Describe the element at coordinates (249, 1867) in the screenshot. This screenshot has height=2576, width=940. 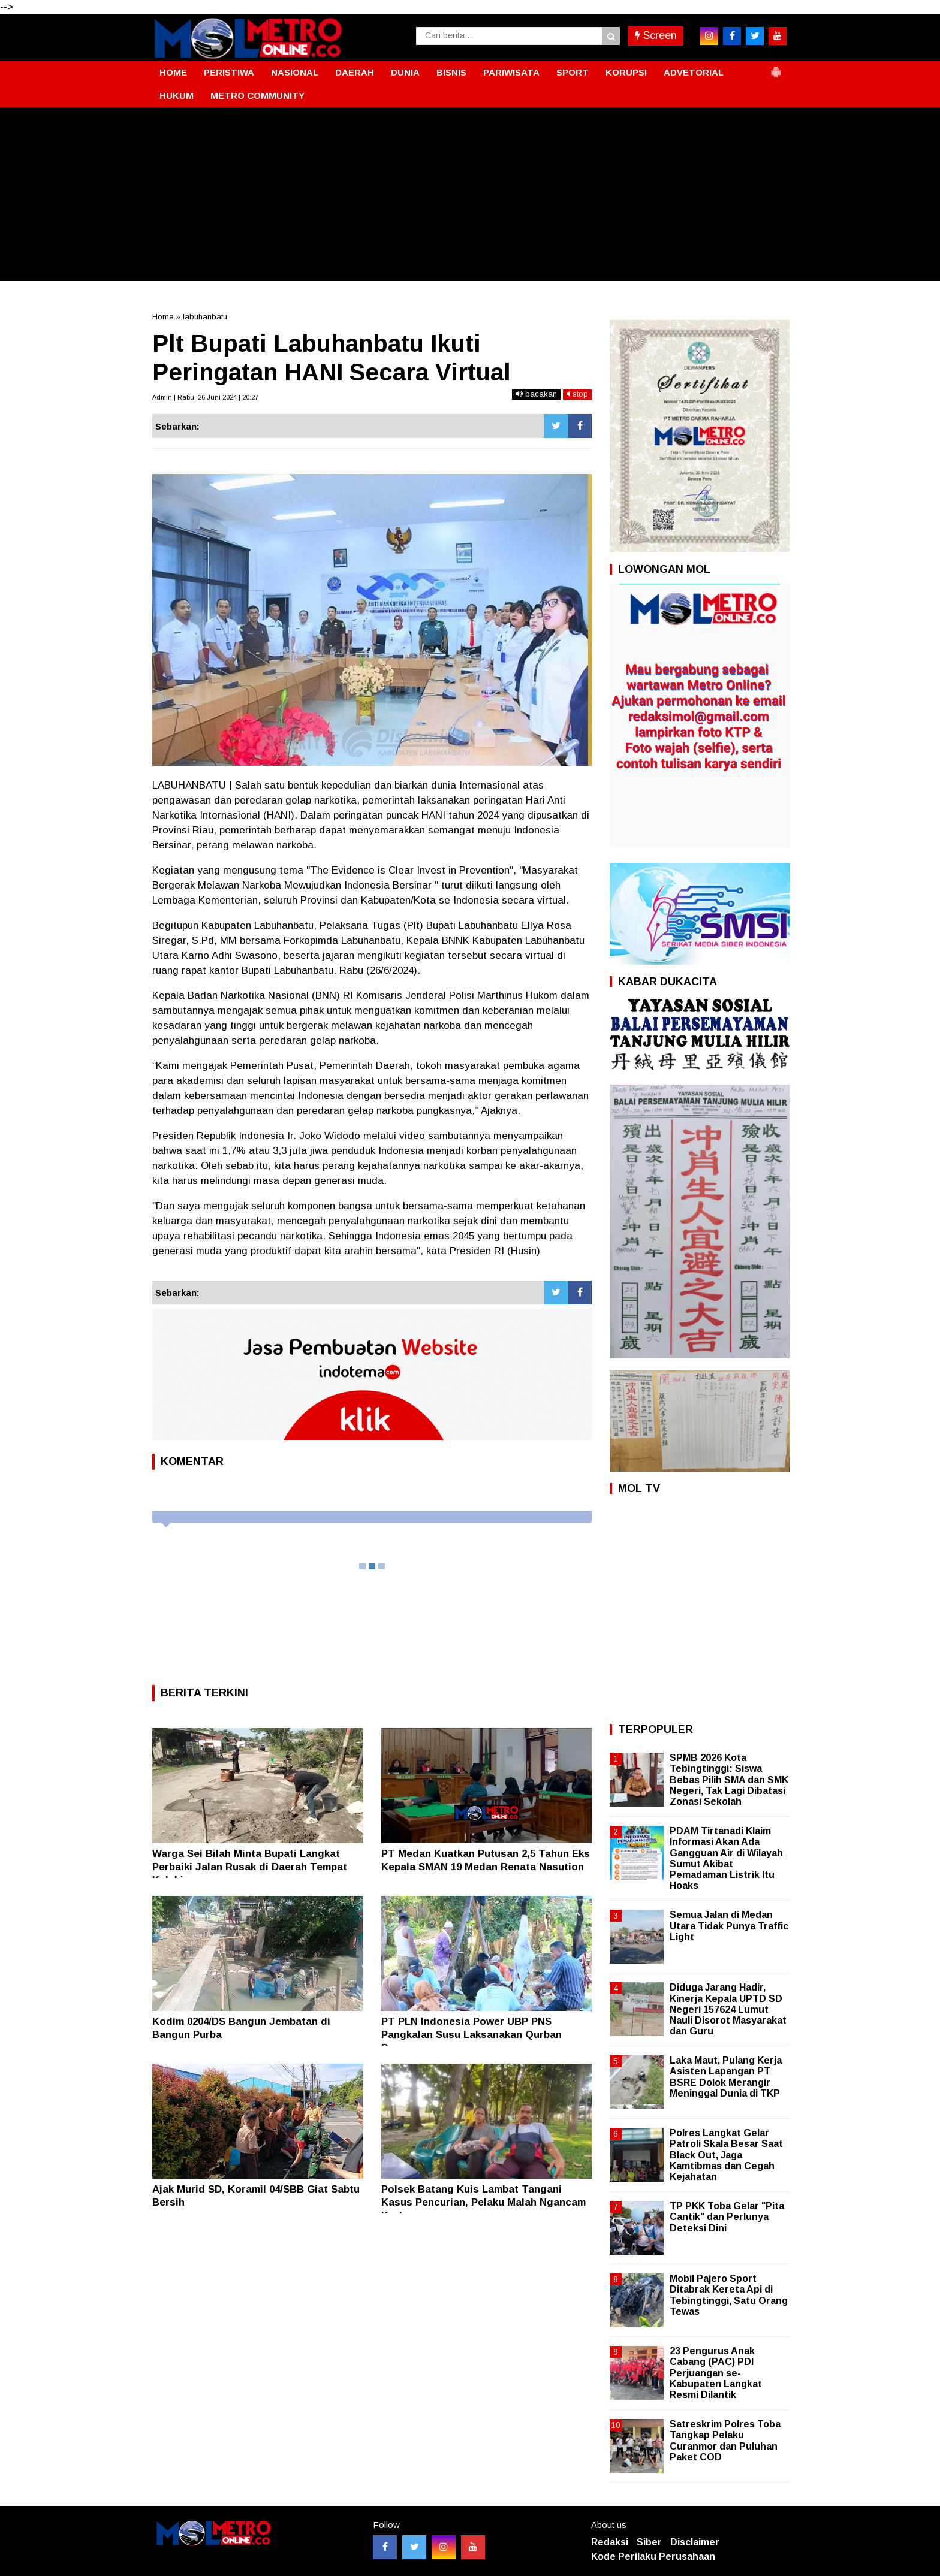
I see `Warga Sei Bilah Minta Bupati Langkat Perbaiki Jalan Rusak di Daerah Tempat Kelahirannya` at that location.